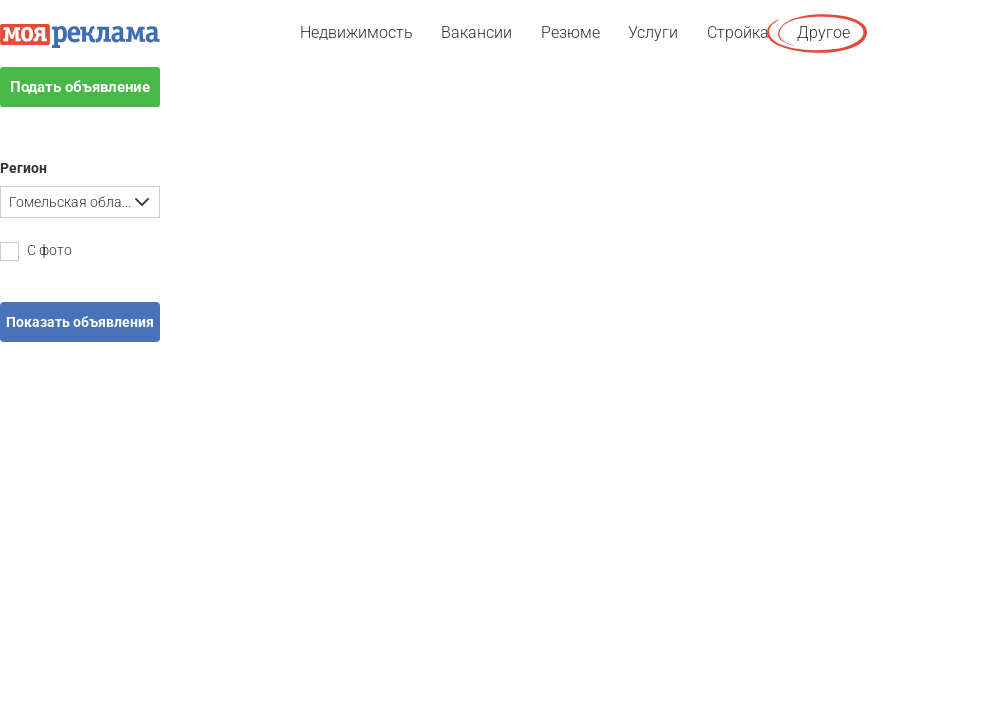 This screenshot has height=720, width=990. What do you see at coordinates (738, 32) in the screenshot?
I see `Стройка` at bounding box center [738, 32].